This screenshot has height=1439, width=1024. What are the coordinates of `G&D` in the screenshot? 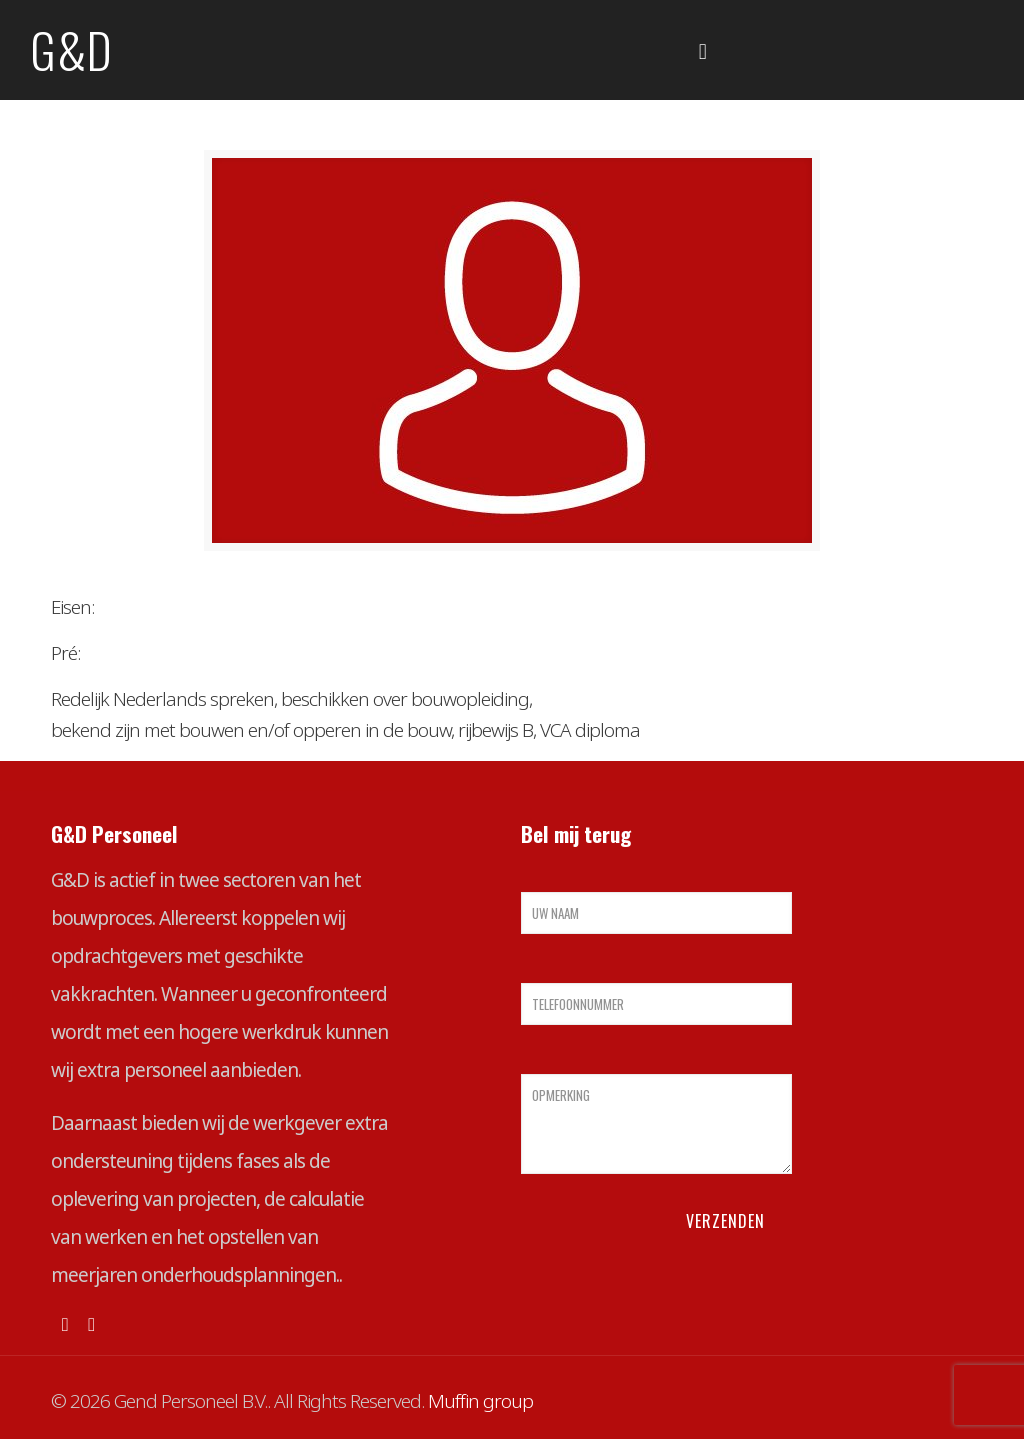 It's located at (71, 49).